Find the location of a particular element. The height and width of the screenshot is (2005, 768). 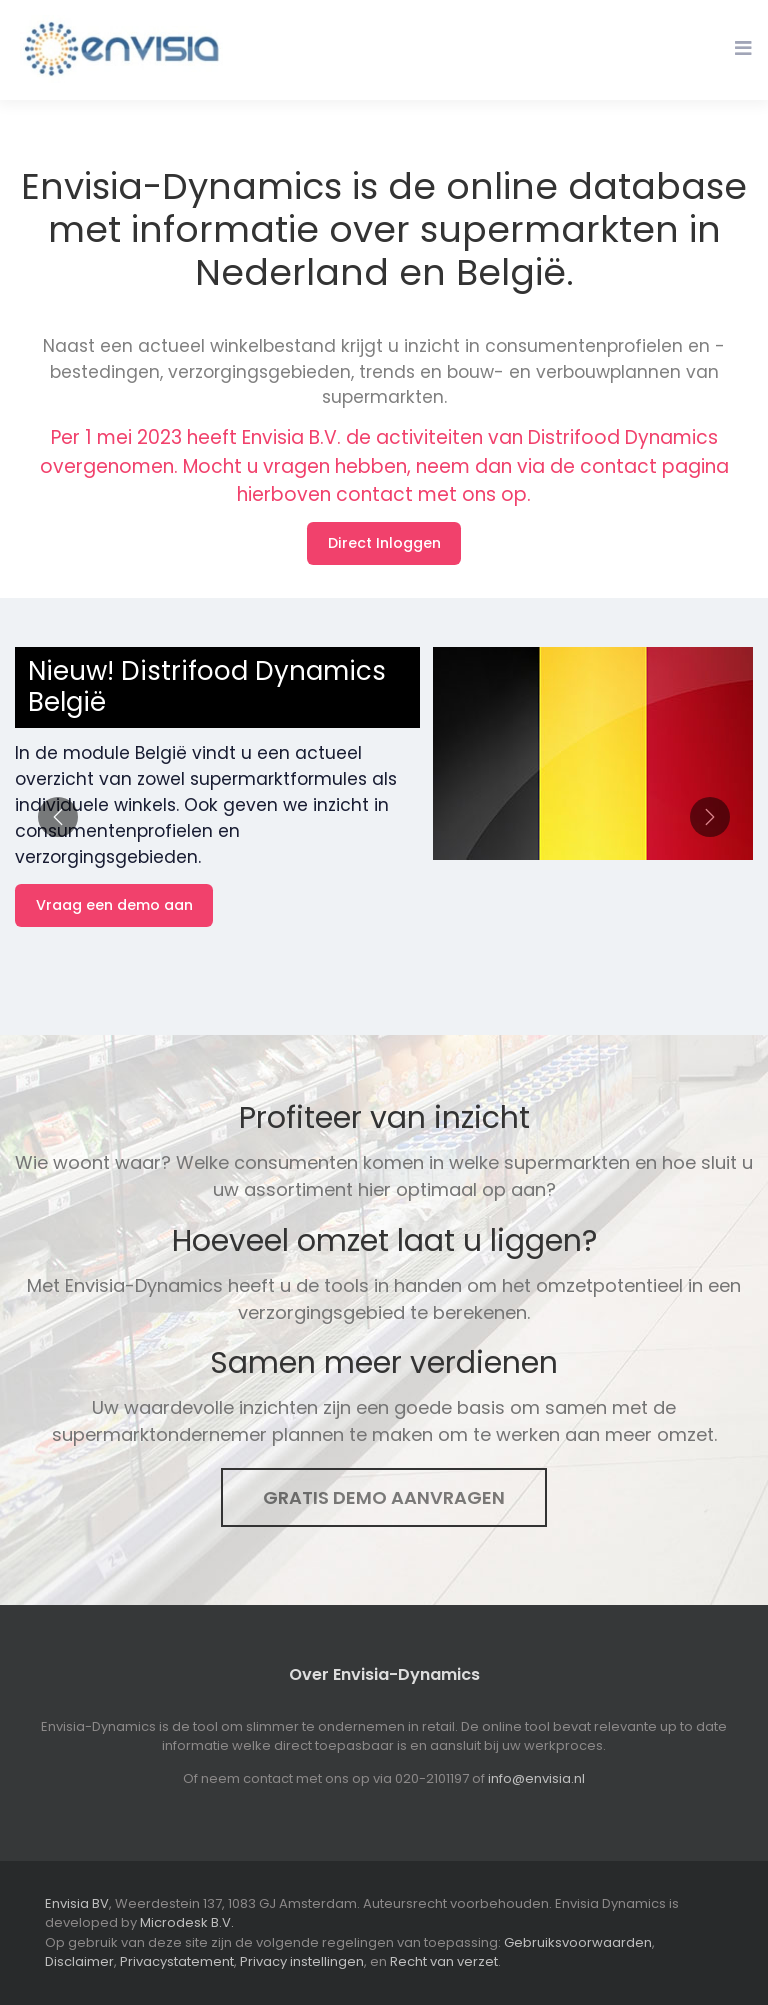

info@envisia.nl is located at coordinates (536, 1778).